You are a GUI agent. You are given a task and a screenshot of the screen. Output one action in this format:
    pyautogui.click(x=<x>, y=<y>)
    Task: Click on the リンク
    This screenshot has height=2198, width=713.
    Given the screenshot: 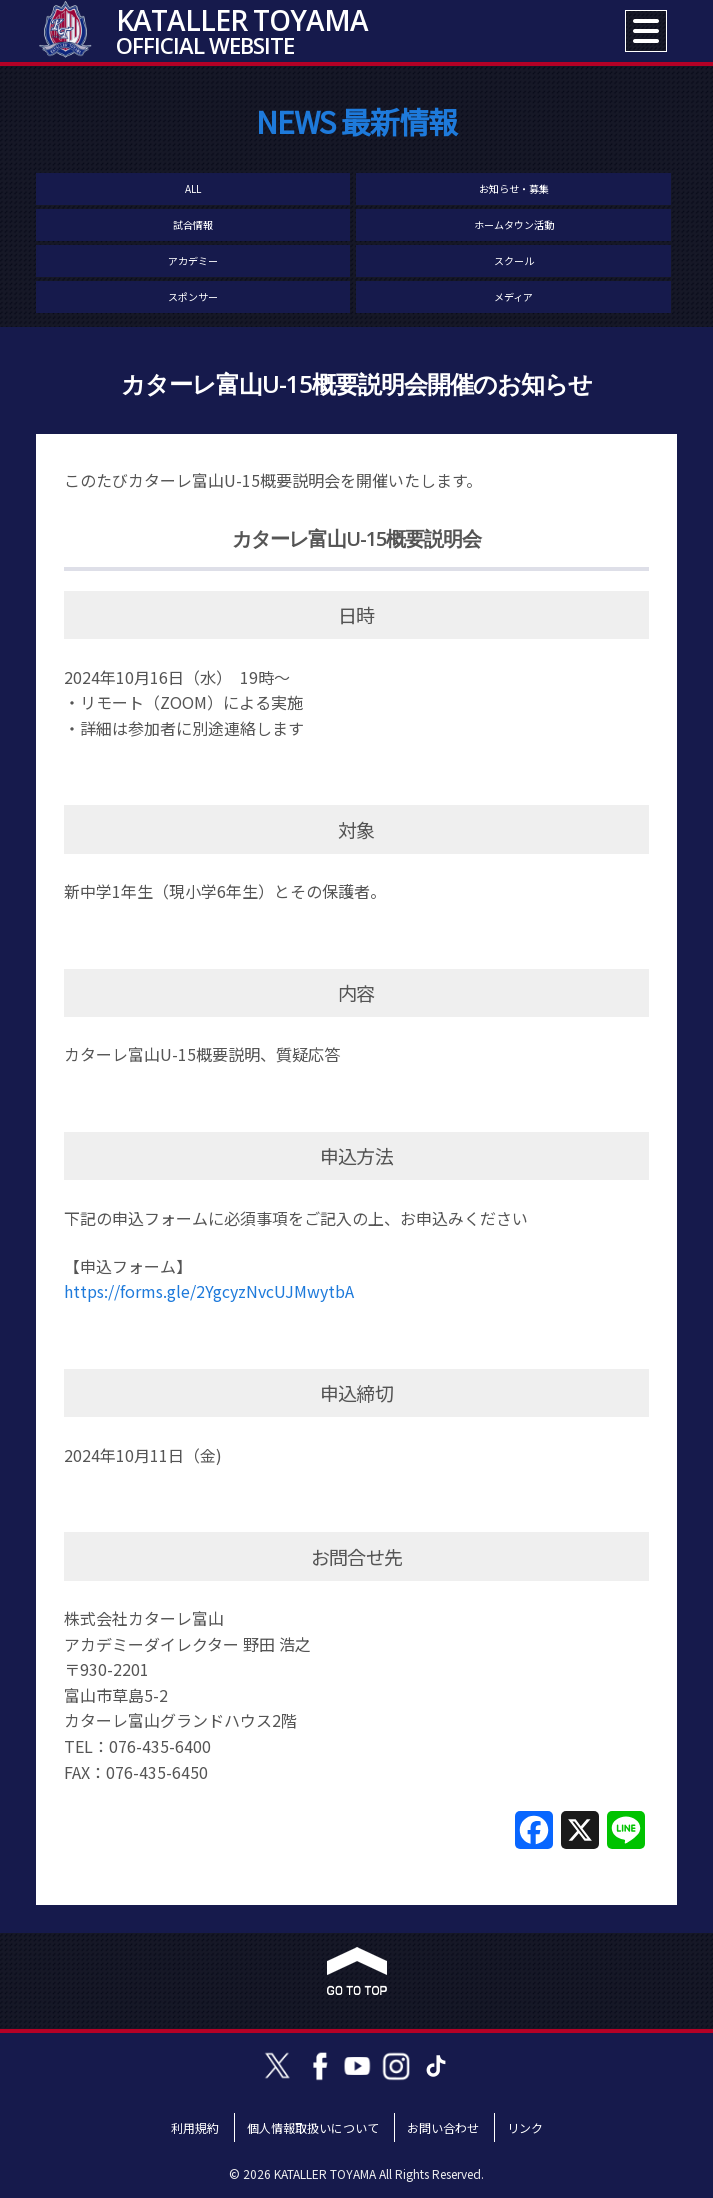 What is the action you would take?
    pyautogui.click(x=525, y=2127)
    